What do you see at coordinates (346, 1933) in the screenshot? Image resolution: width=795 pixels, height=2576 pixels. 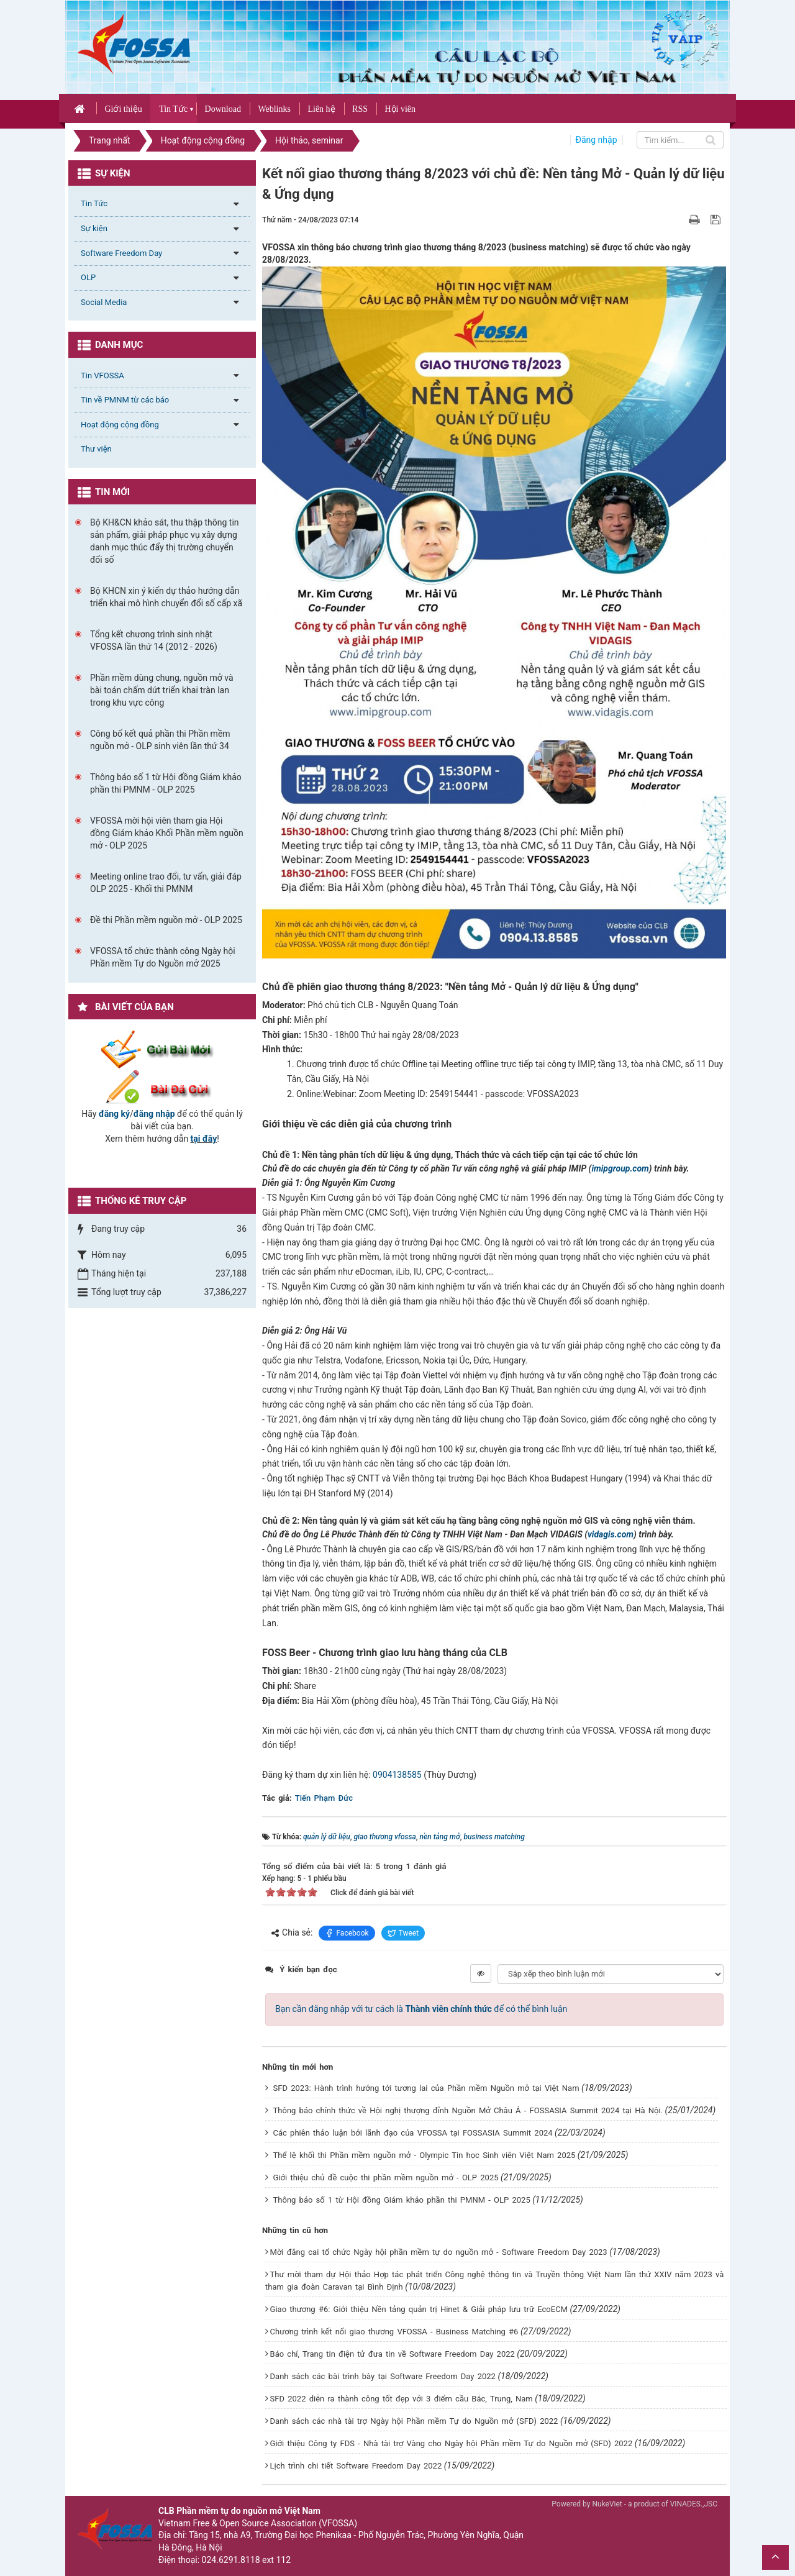 I see `Facebook` at bounding box center [346, 1933].